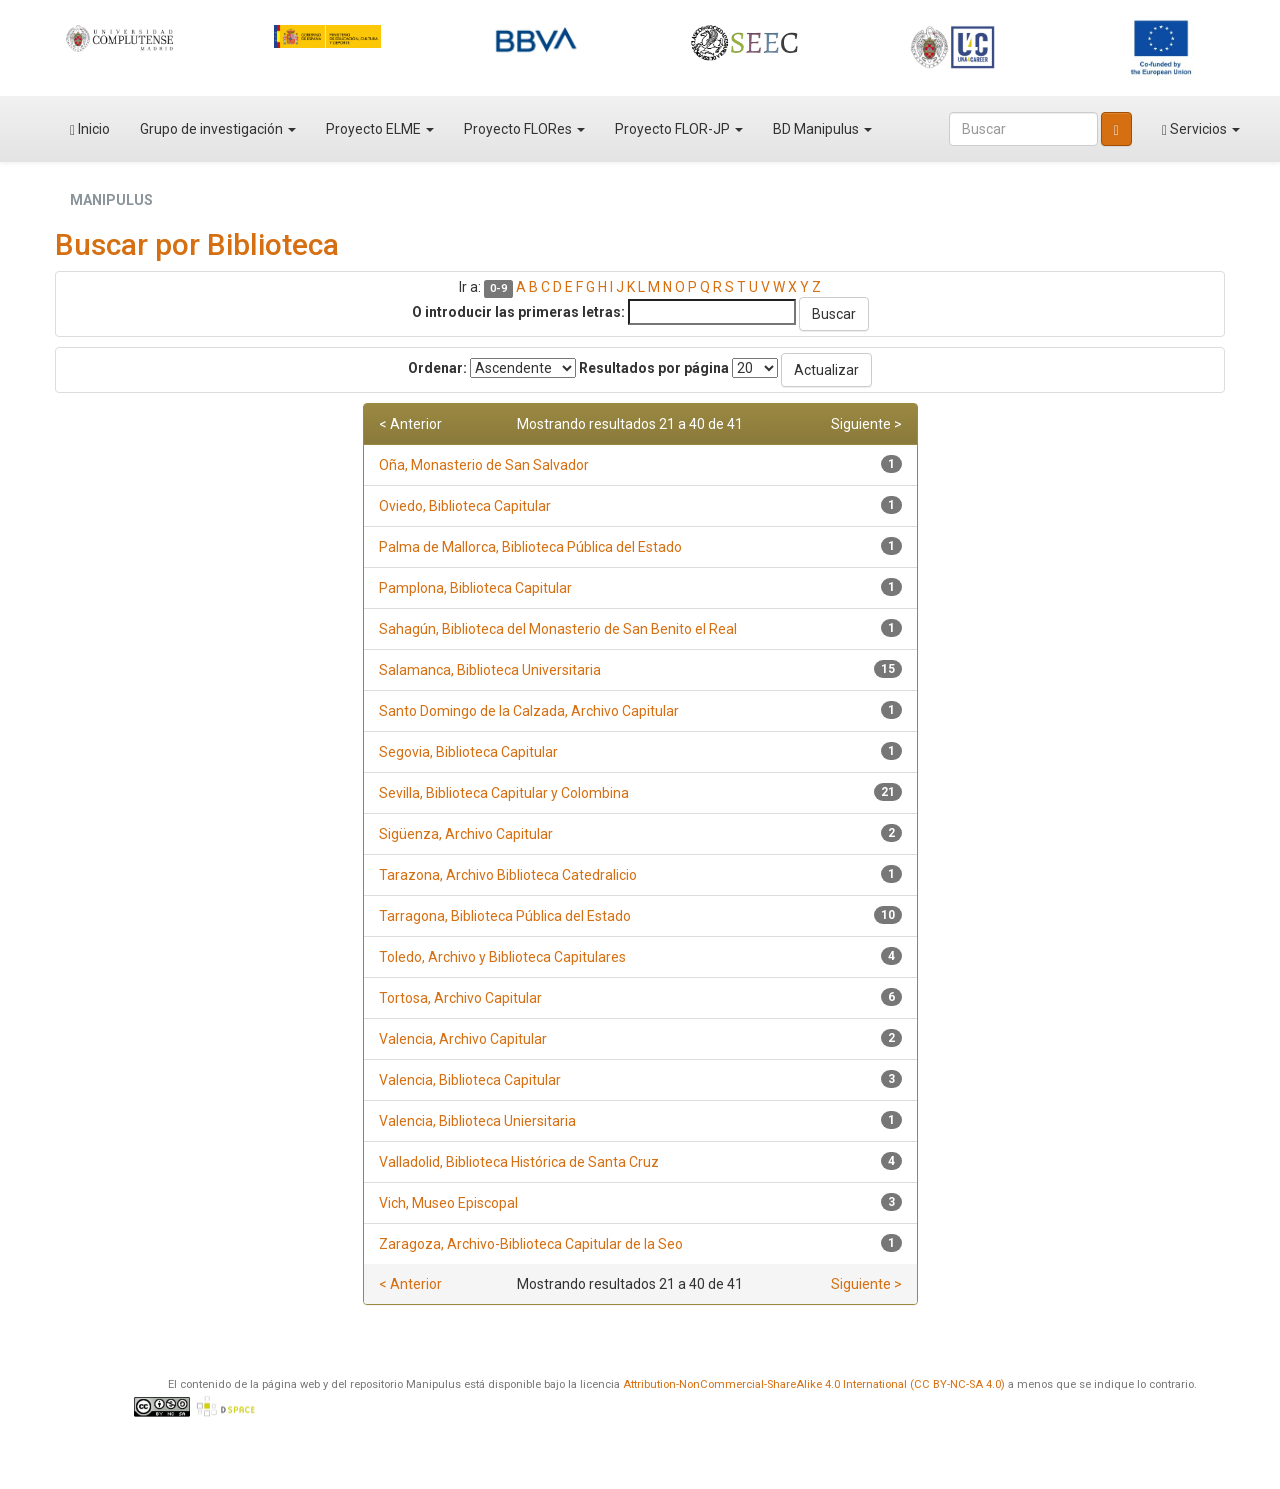 This screenshot has height=1489, width=1280. I want to click on Oviedo, Biblioteca Capitular, so click(465, 506).